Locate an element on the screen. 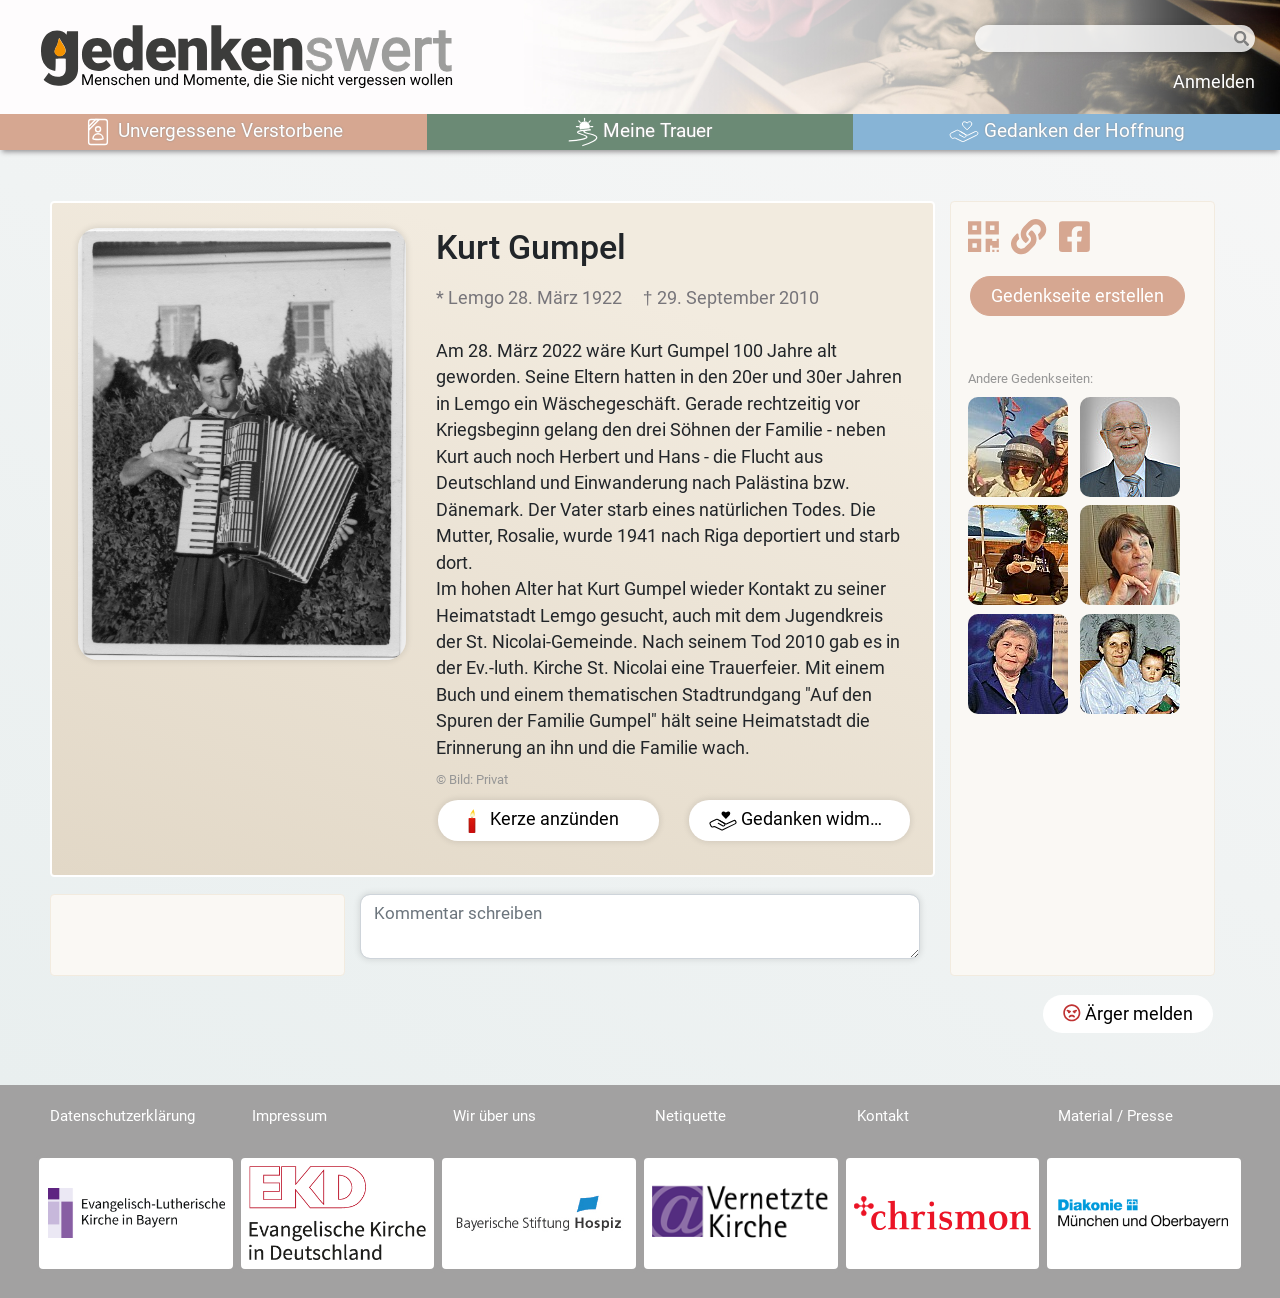 This screenshot has height=1298, width=1280. Wir über uns is located at coordinates (494, 1116).